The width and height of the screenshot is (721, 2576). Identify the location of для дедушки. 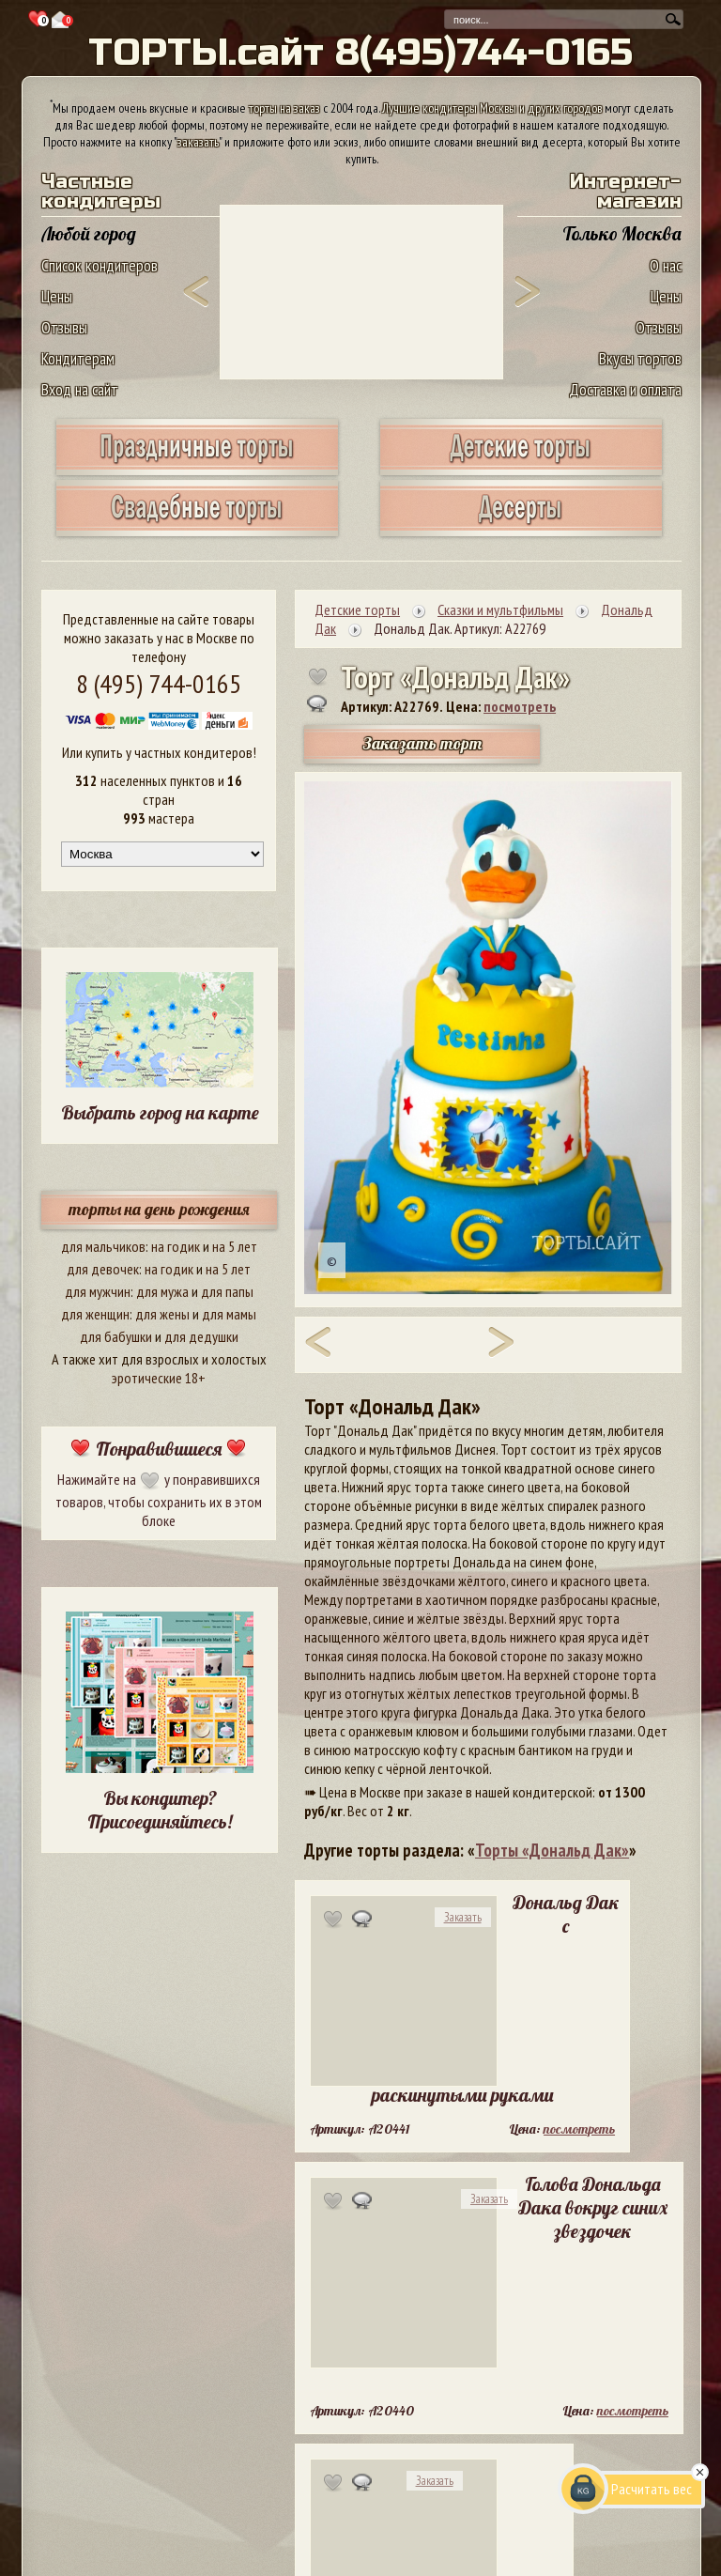
(201, 1336).